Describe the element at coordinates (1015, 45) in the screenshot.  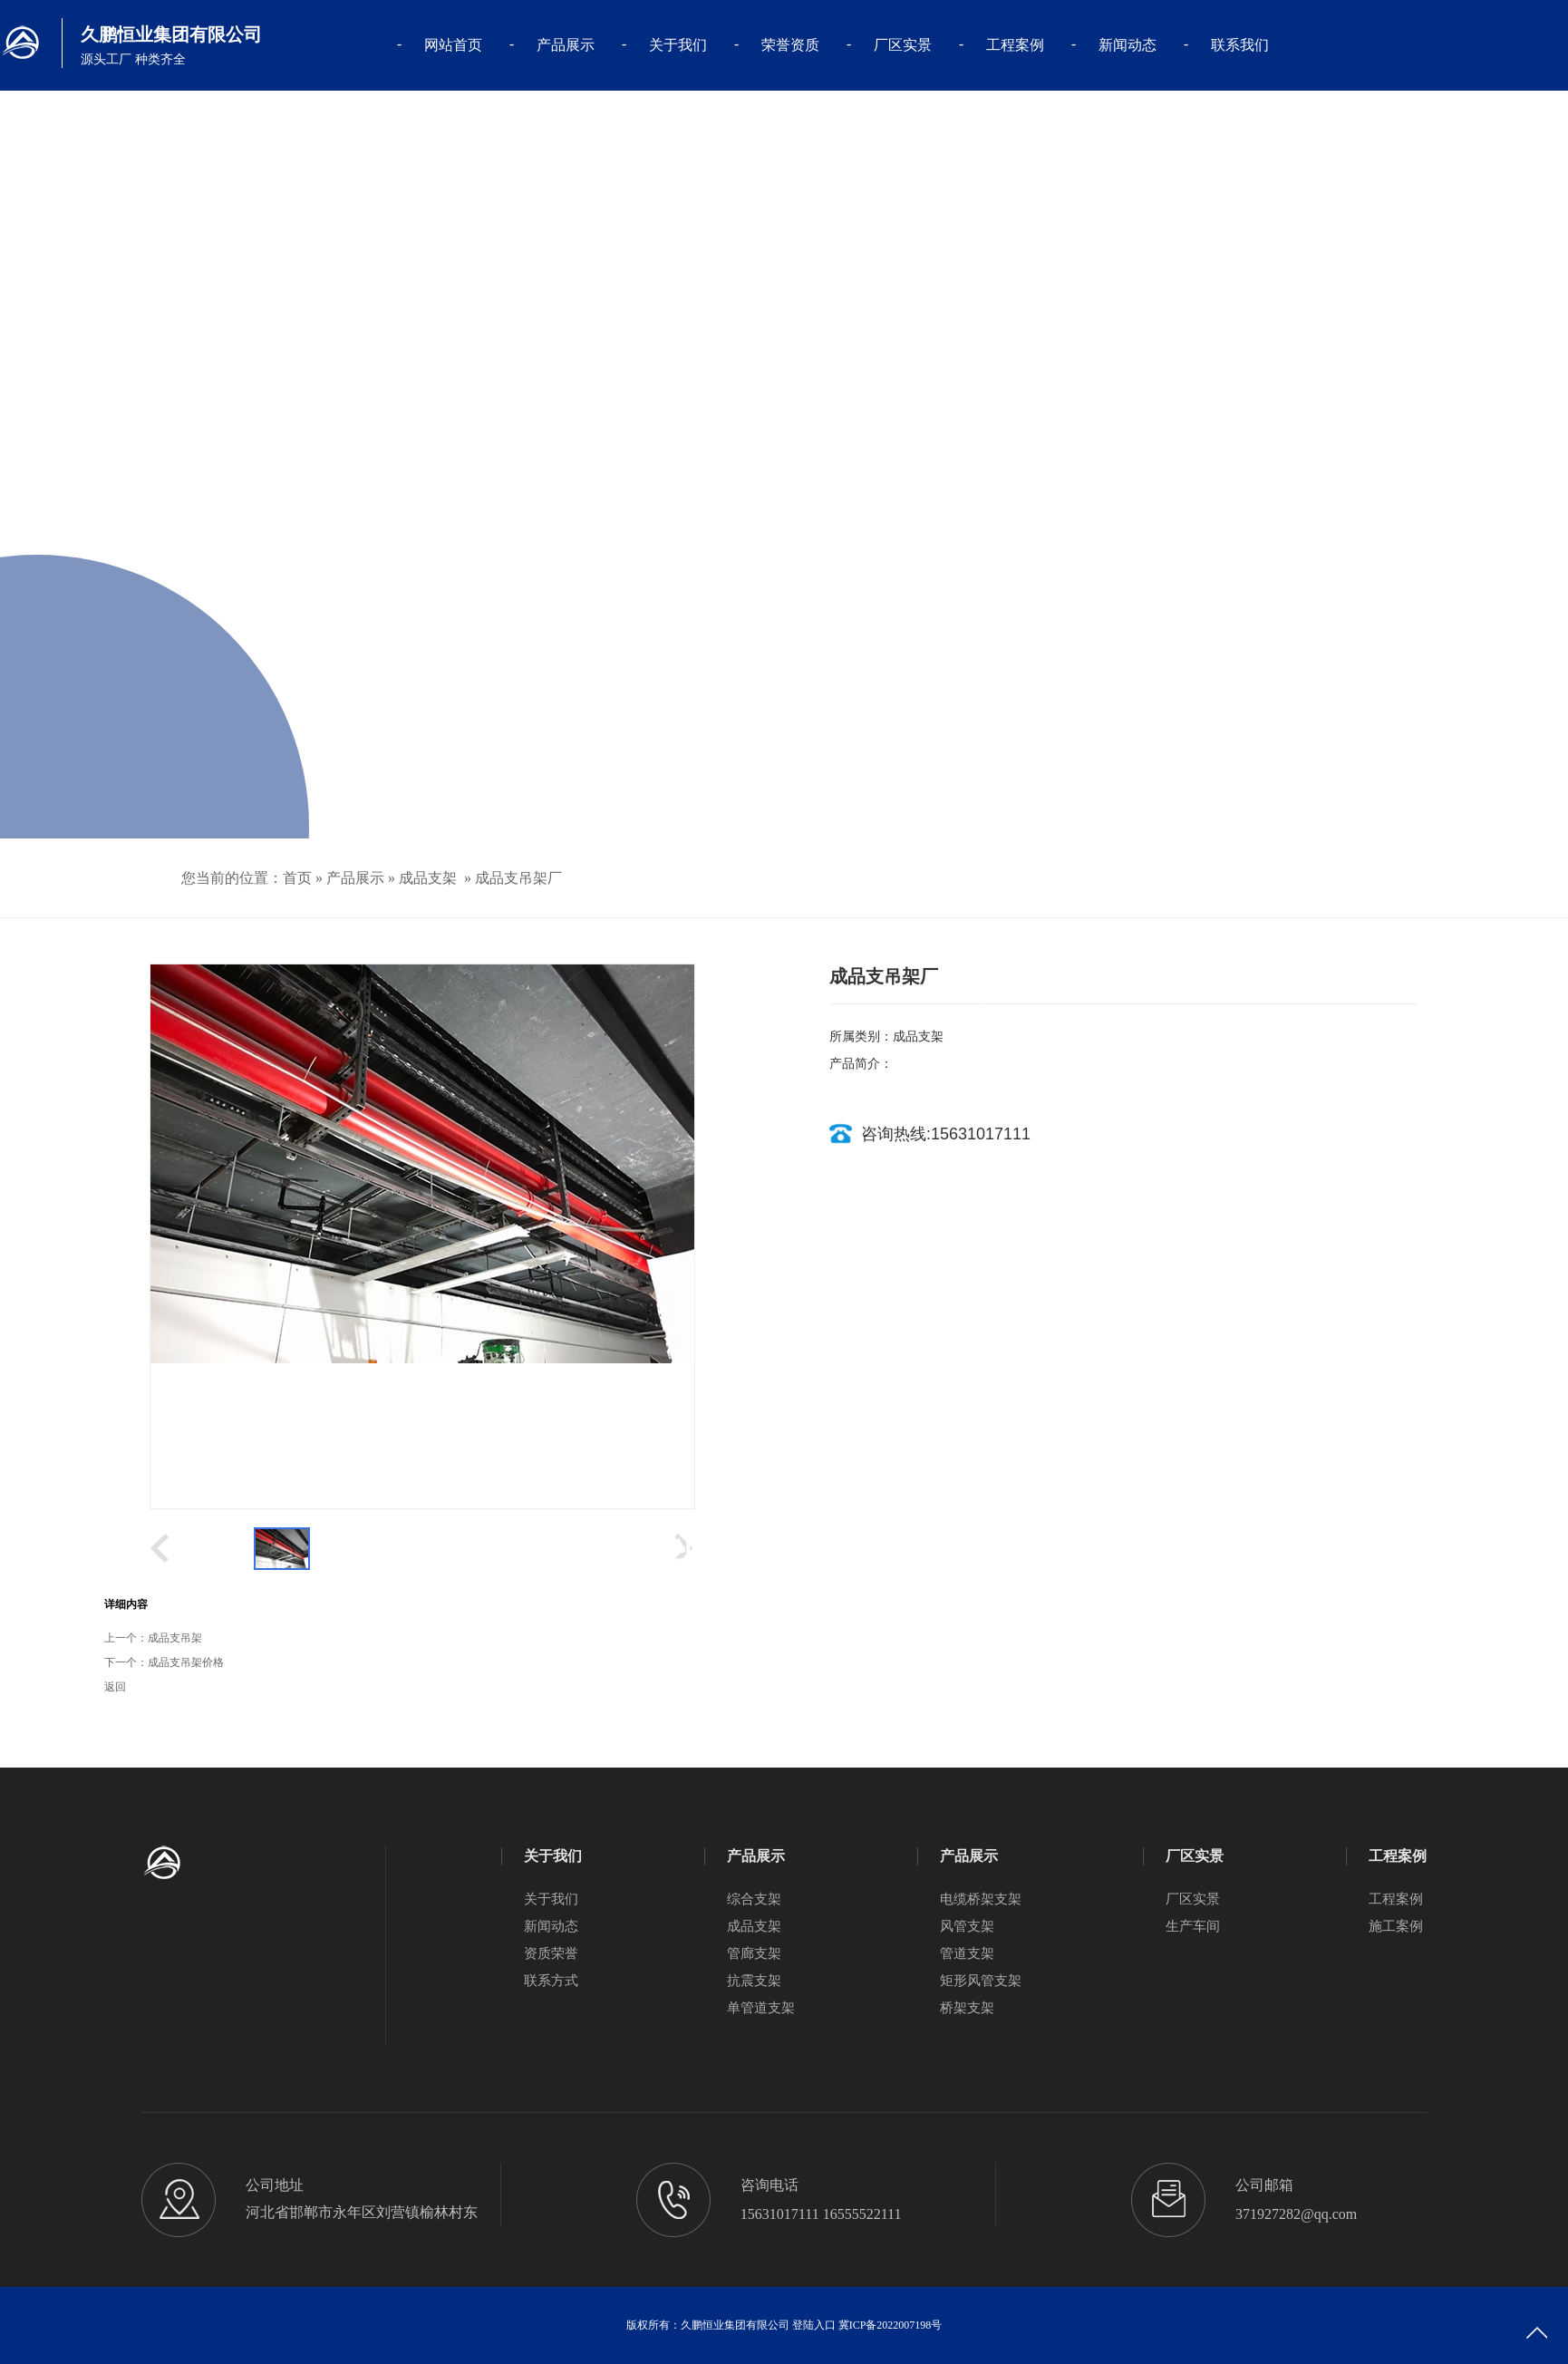
I see `工程案例` at that location.